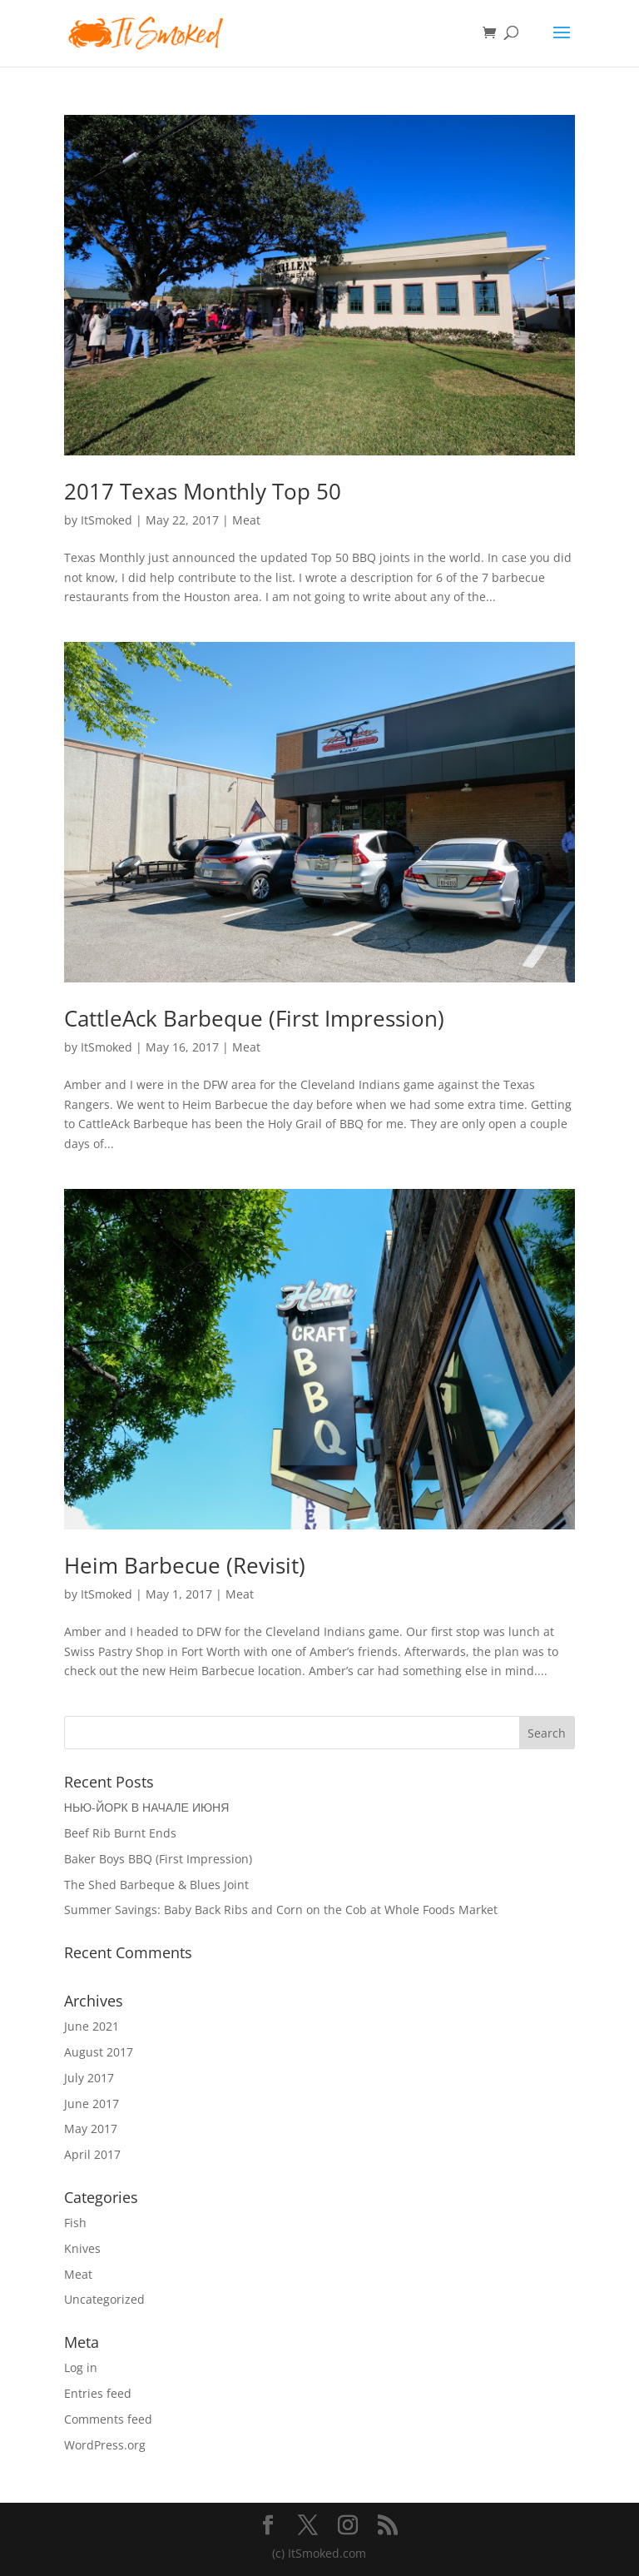 The image size is (639, 2576). What do you see at coordinates (156, 1884) in the screenshot?
I see `The Shed Barbeque & Blues Joint` at bounding box center [156, 1884].